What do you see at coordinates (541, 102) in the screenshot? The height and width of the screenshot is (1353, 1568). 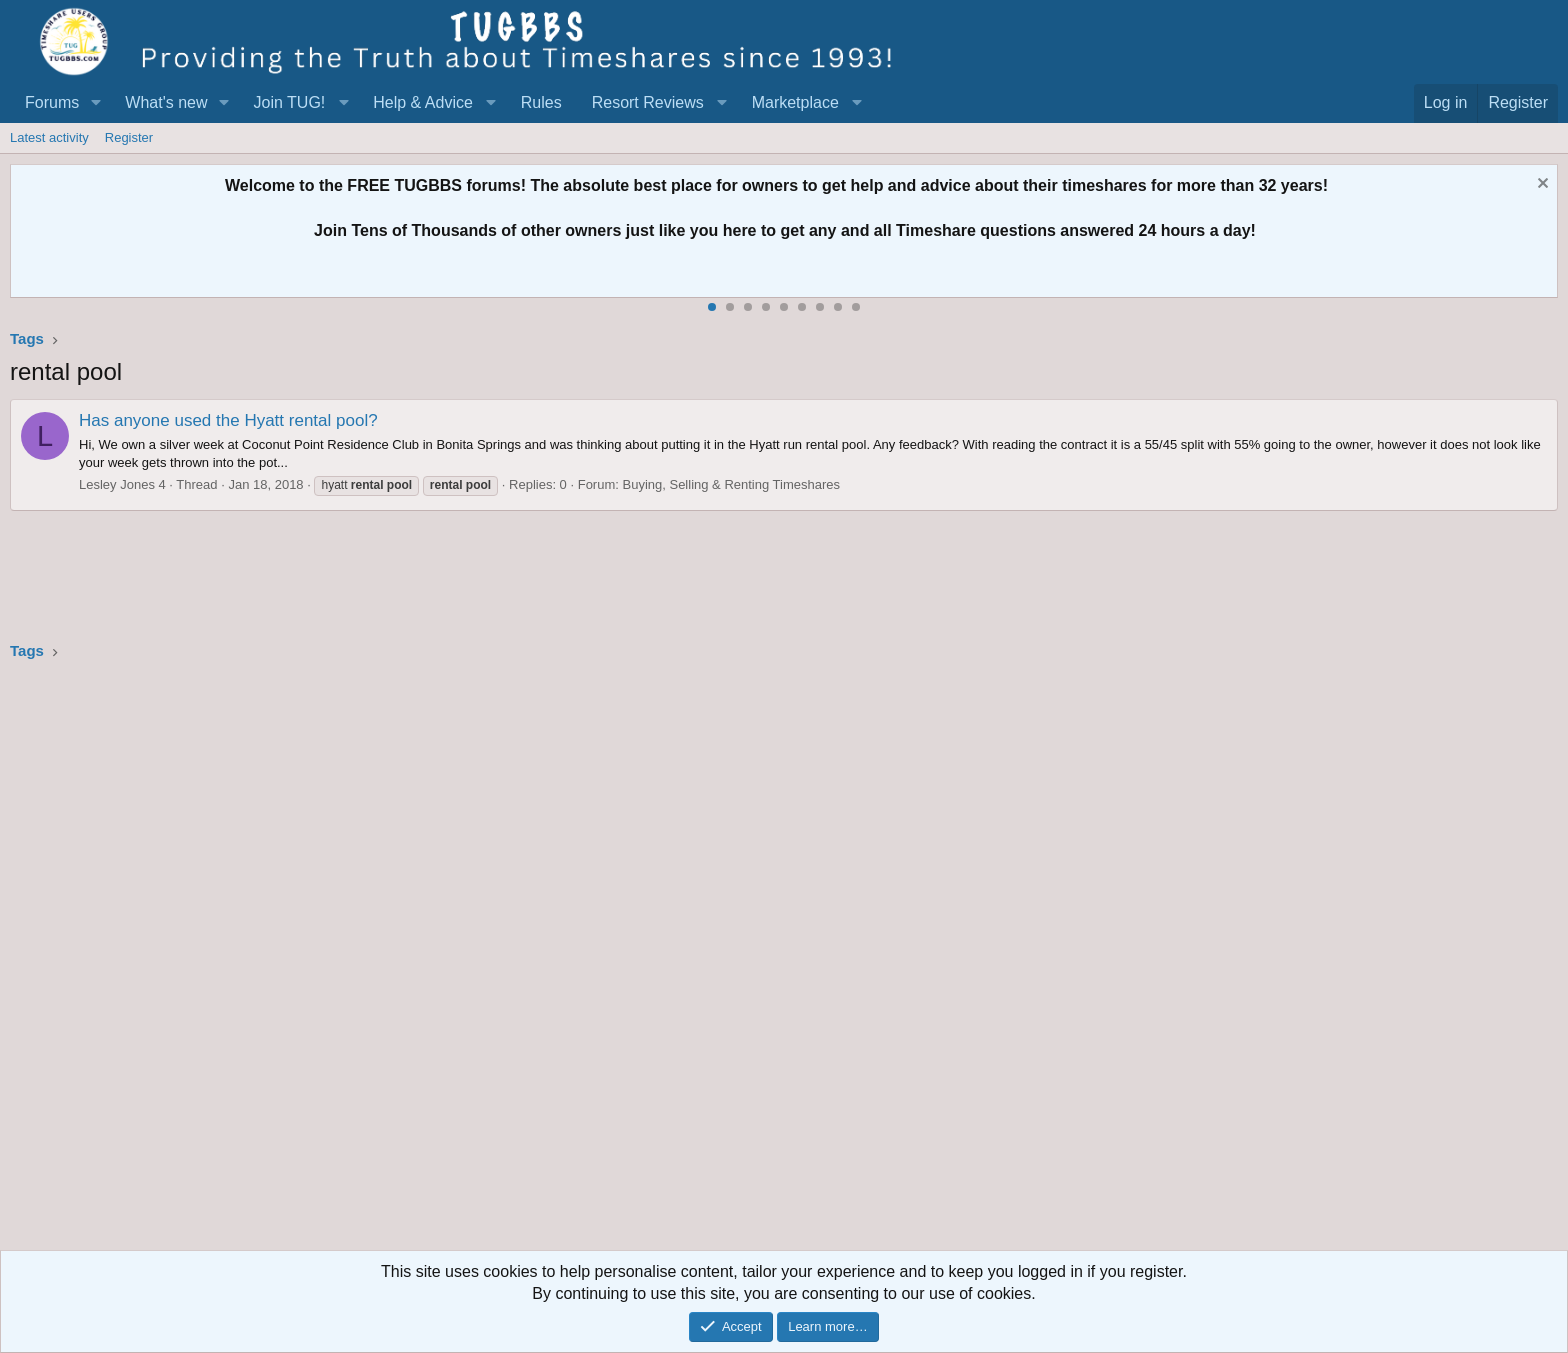 I see `Rules` at bounding box center [541, 102].